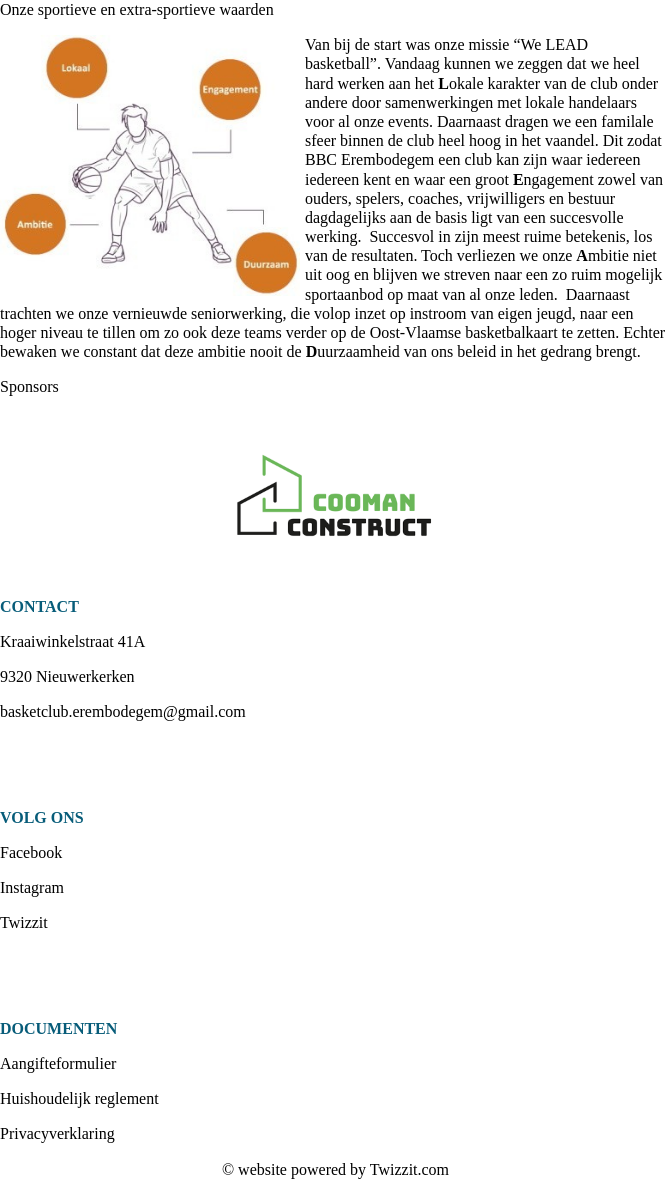 The width and height of the screenshot is (666, 1184). I want to click on basketclub.erembodegem@gmail.com, so click(123, 711).